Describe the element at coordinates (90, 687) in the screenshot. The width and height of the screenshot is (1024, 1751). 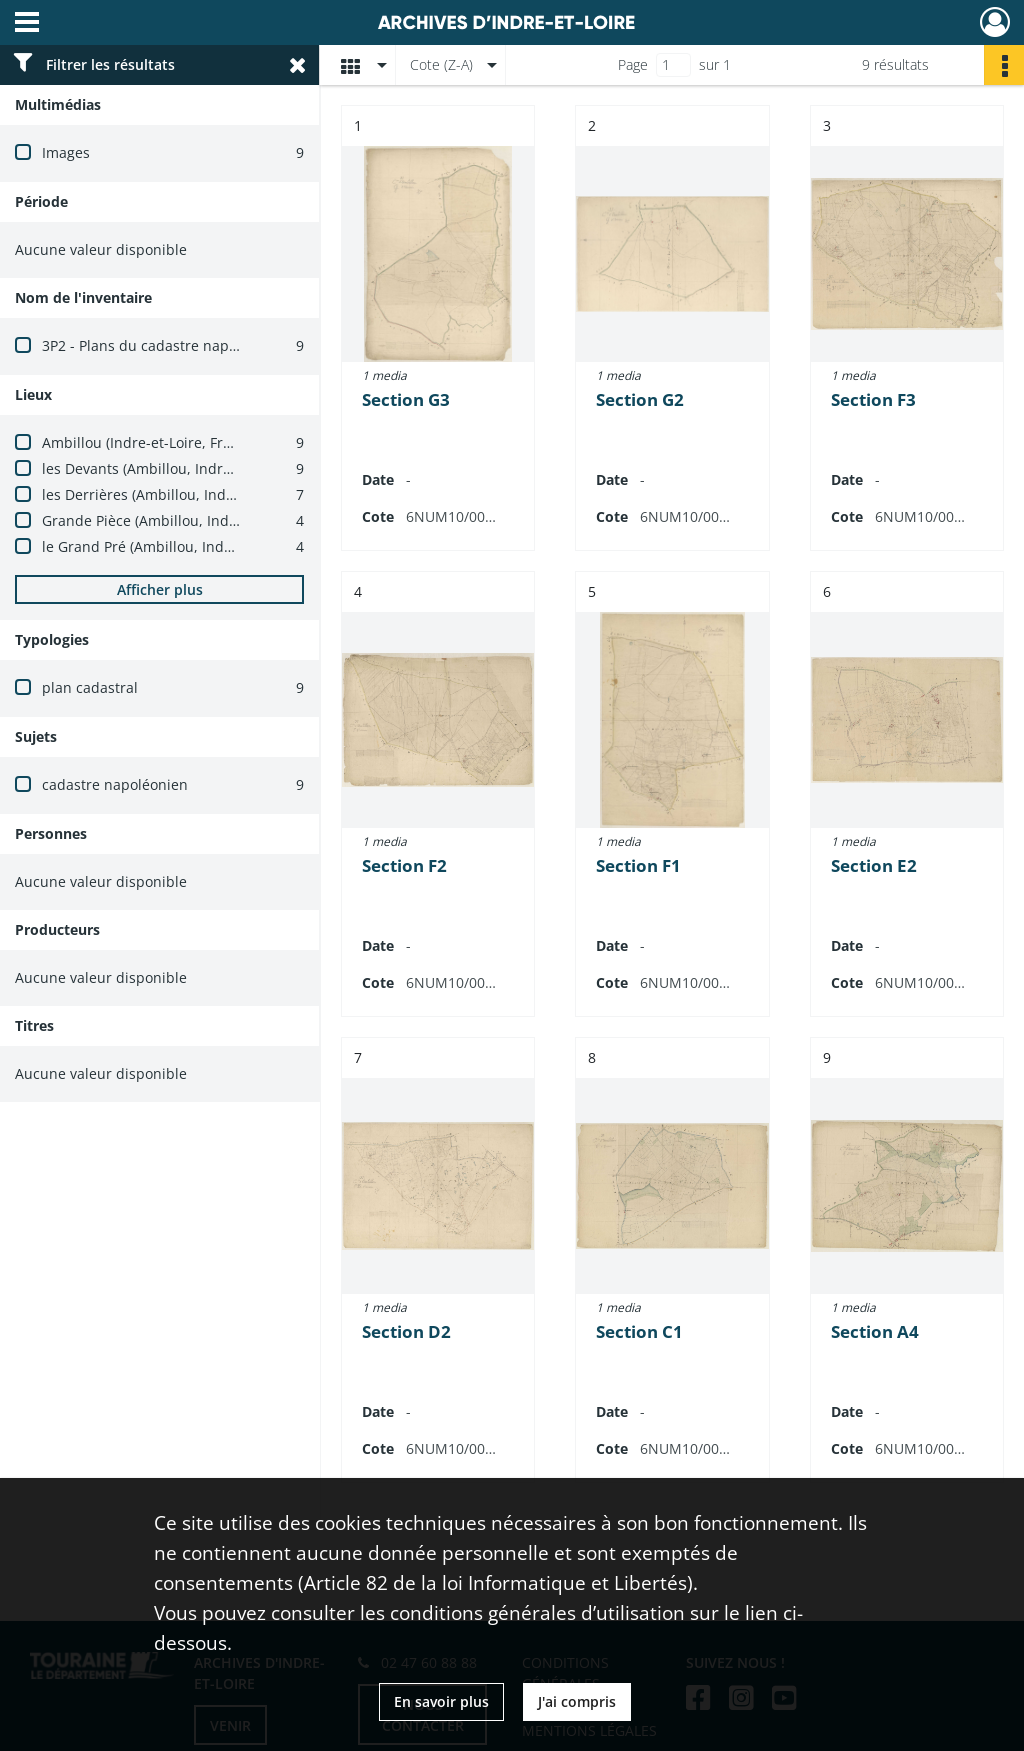
I see `plan cadastral` at that location.